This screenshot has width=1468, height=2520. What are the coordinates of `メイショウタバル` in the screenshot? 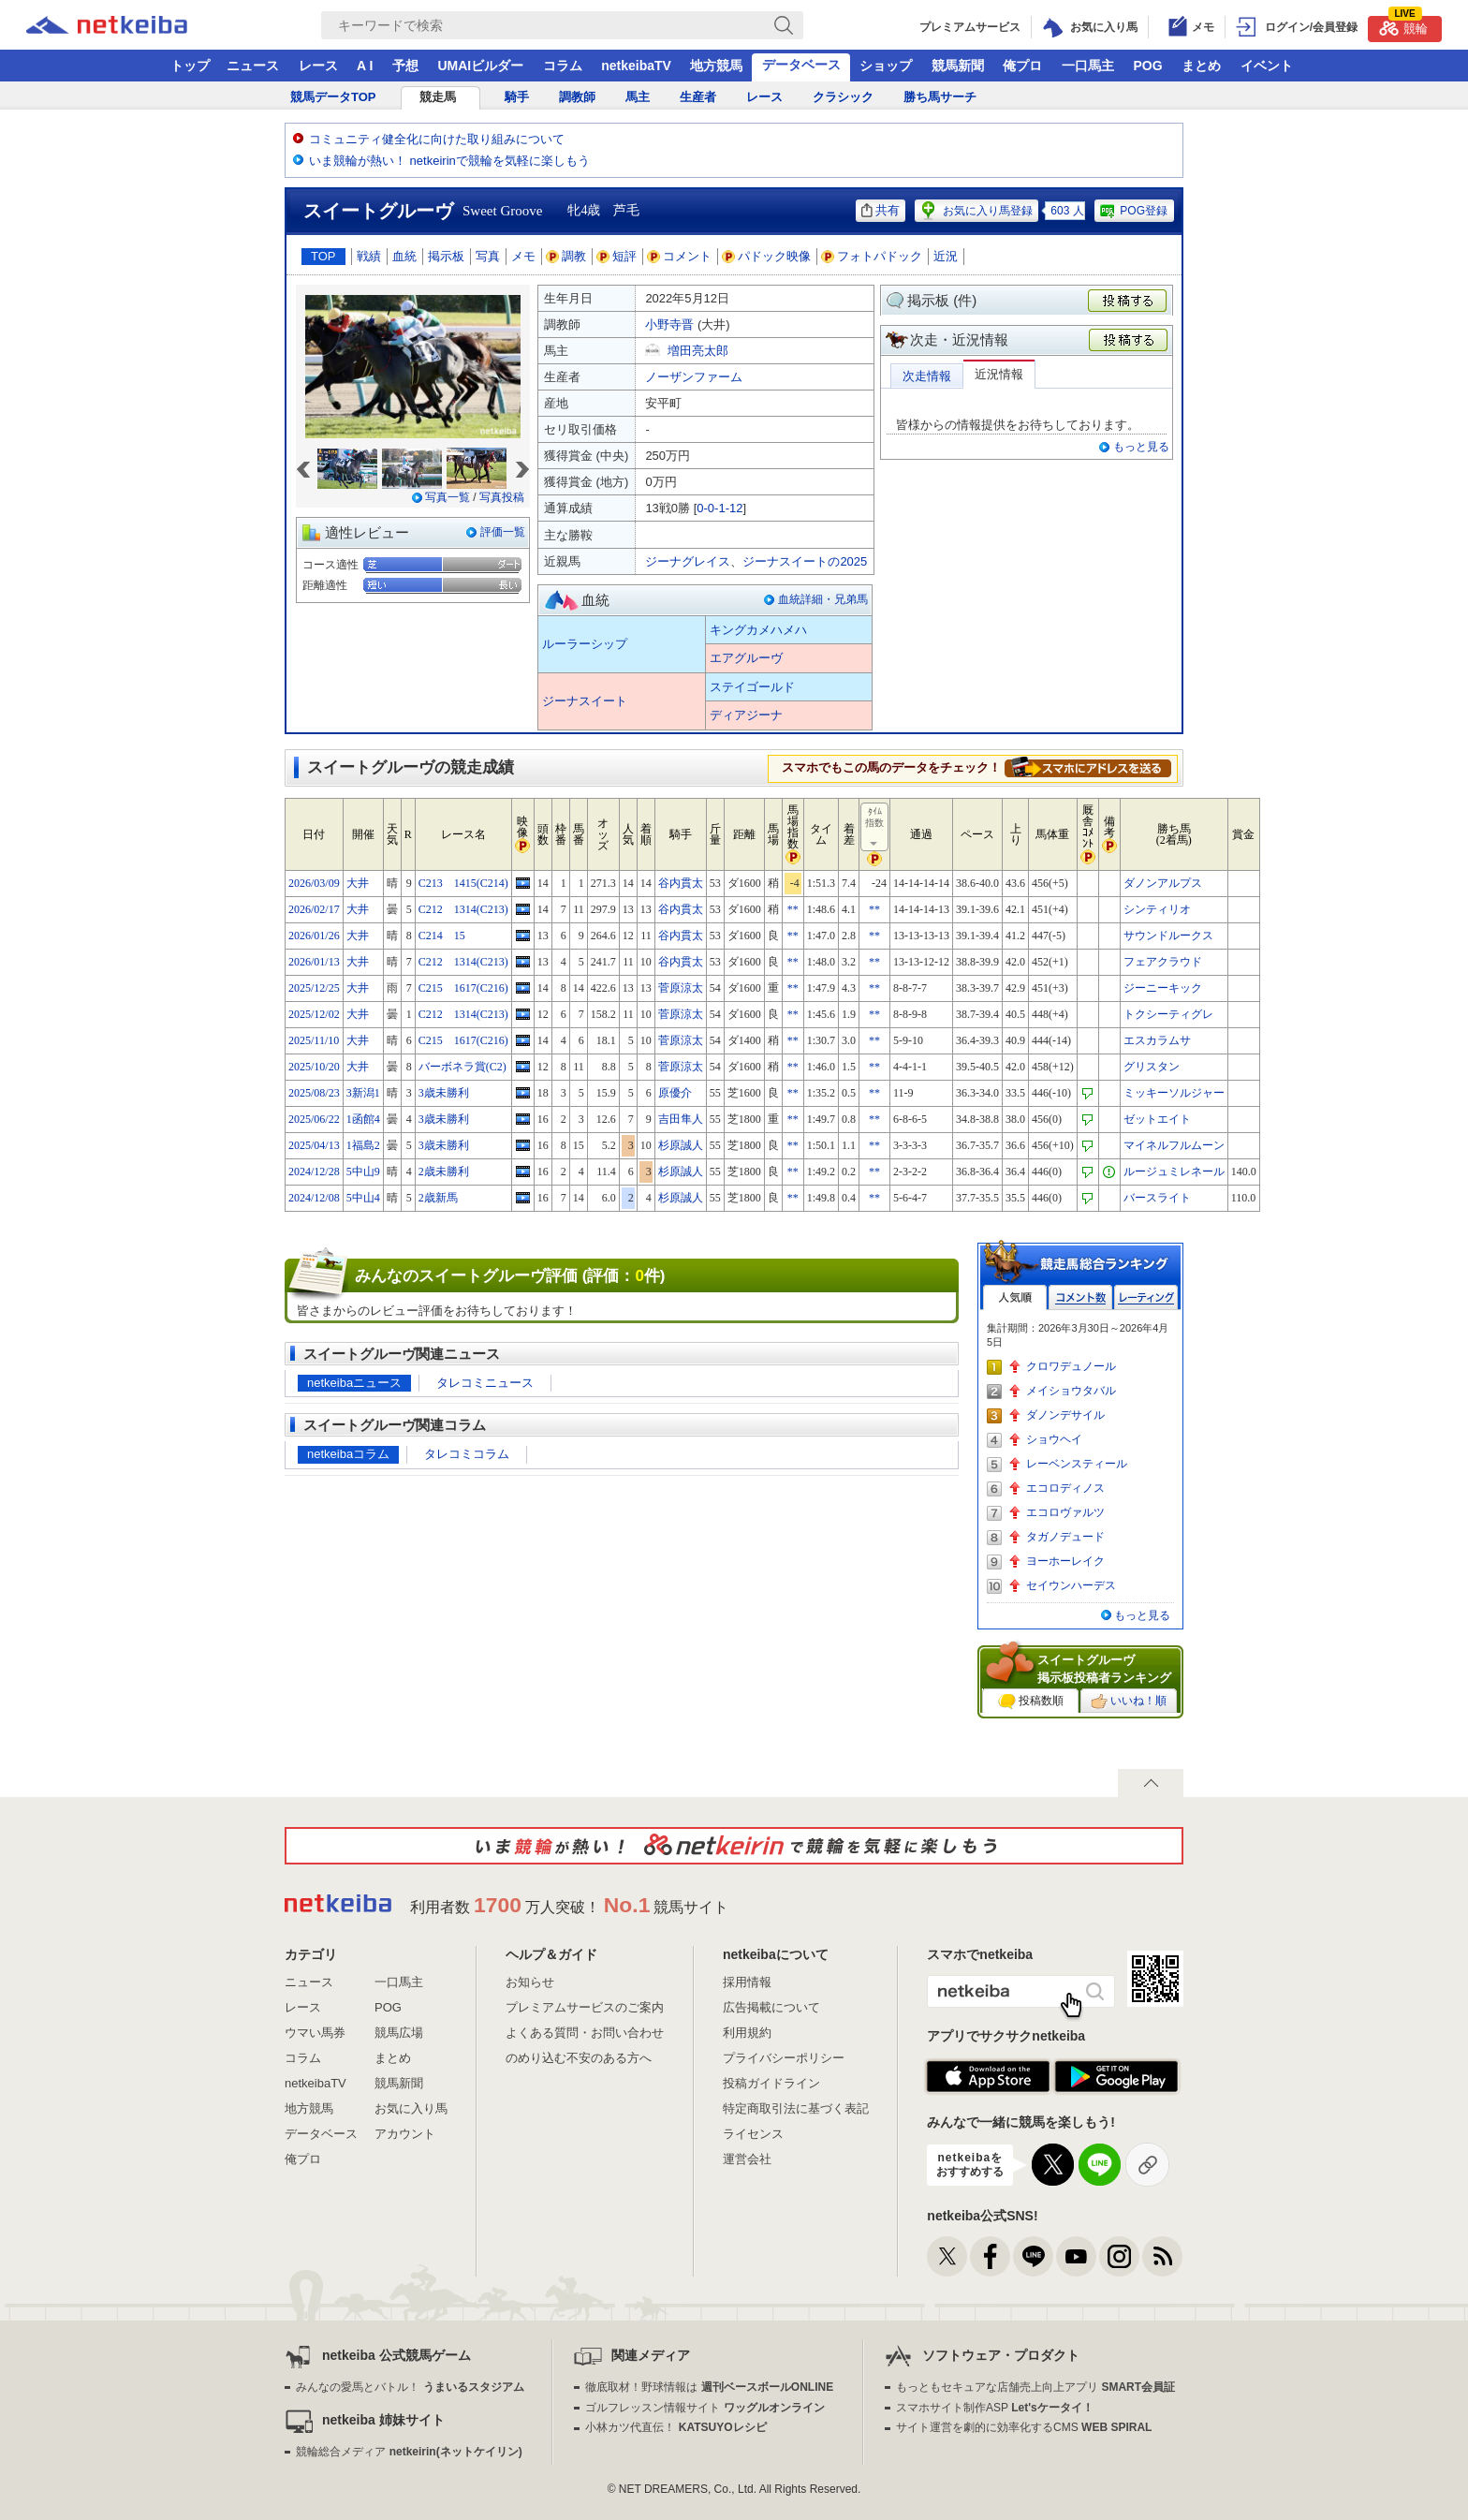 It's located at (1071, 1390).